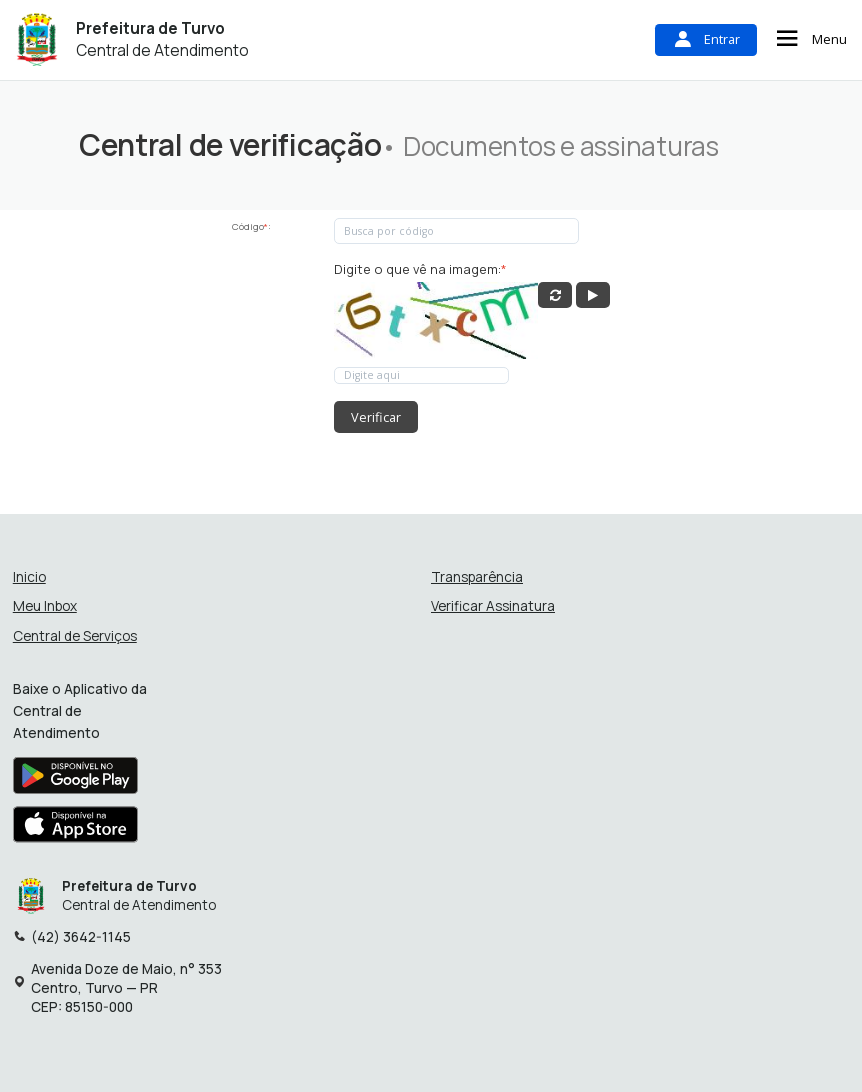 This screenshot has width=862, height=1092. What do you see at coordinates (705, 39) in the screenshot?
I see `Entrar` at bounding box center [705, 39].